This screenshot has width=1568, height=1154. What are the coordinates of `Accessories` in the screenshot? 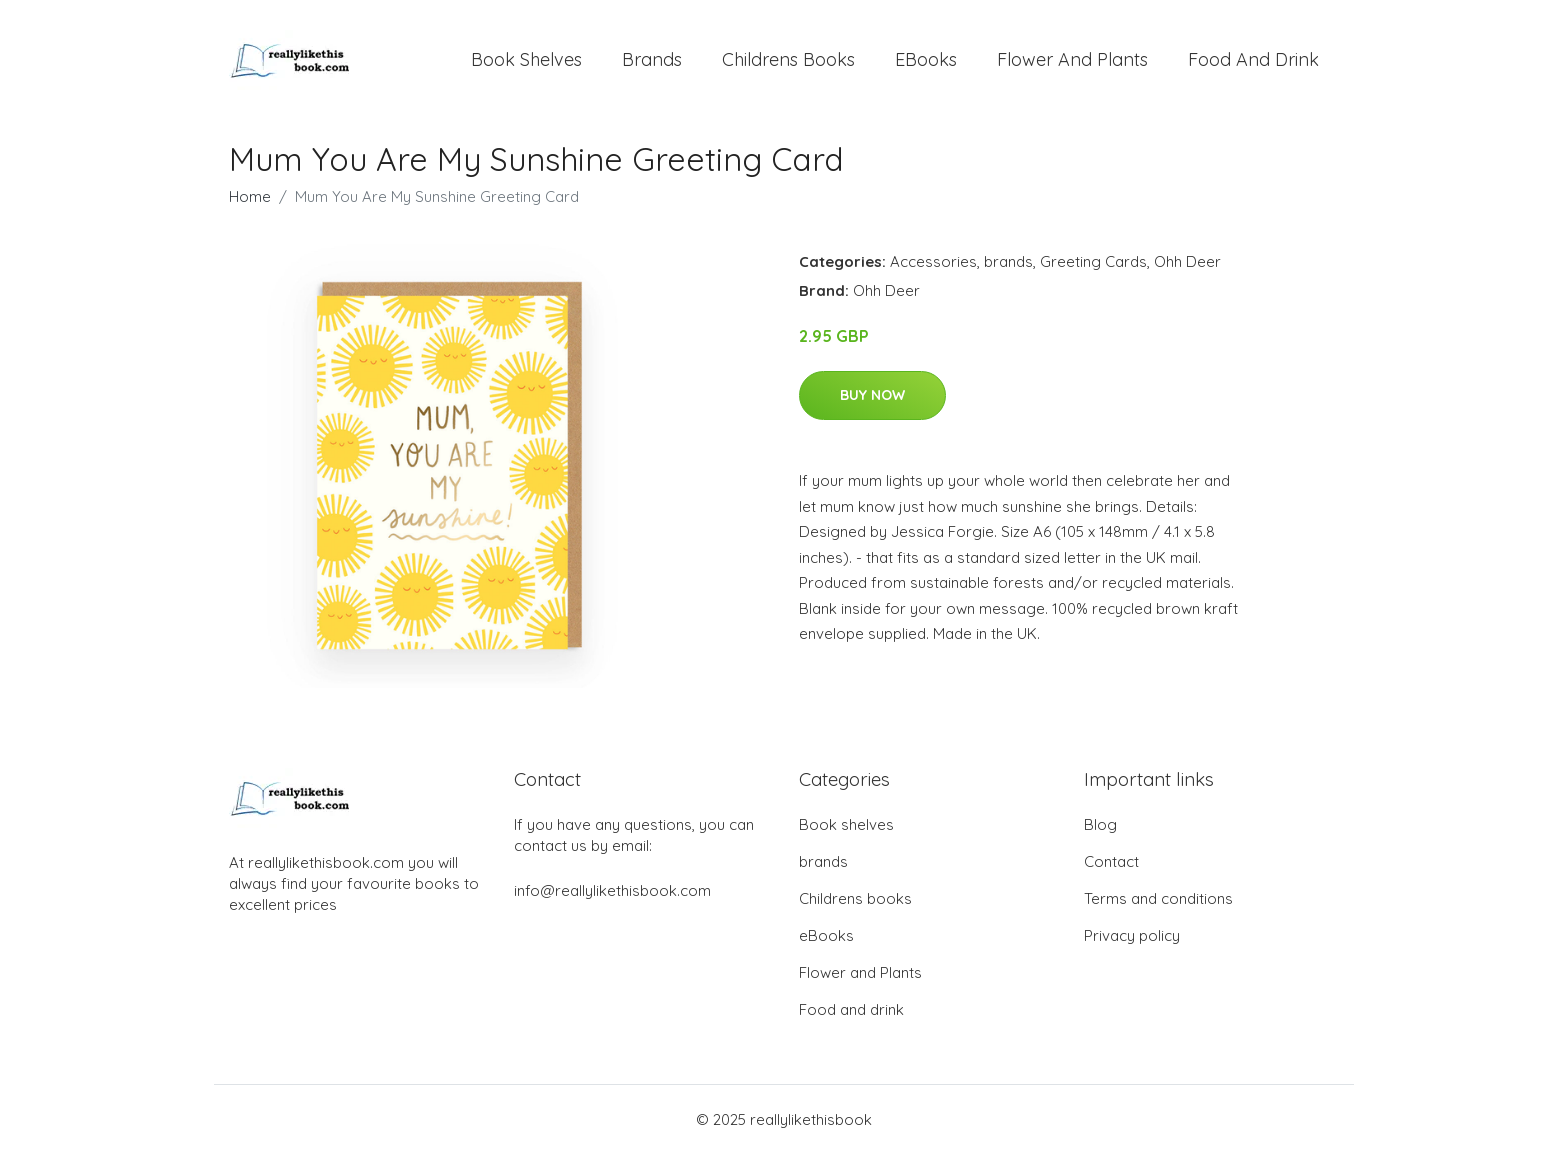 It's located at (933, 261).